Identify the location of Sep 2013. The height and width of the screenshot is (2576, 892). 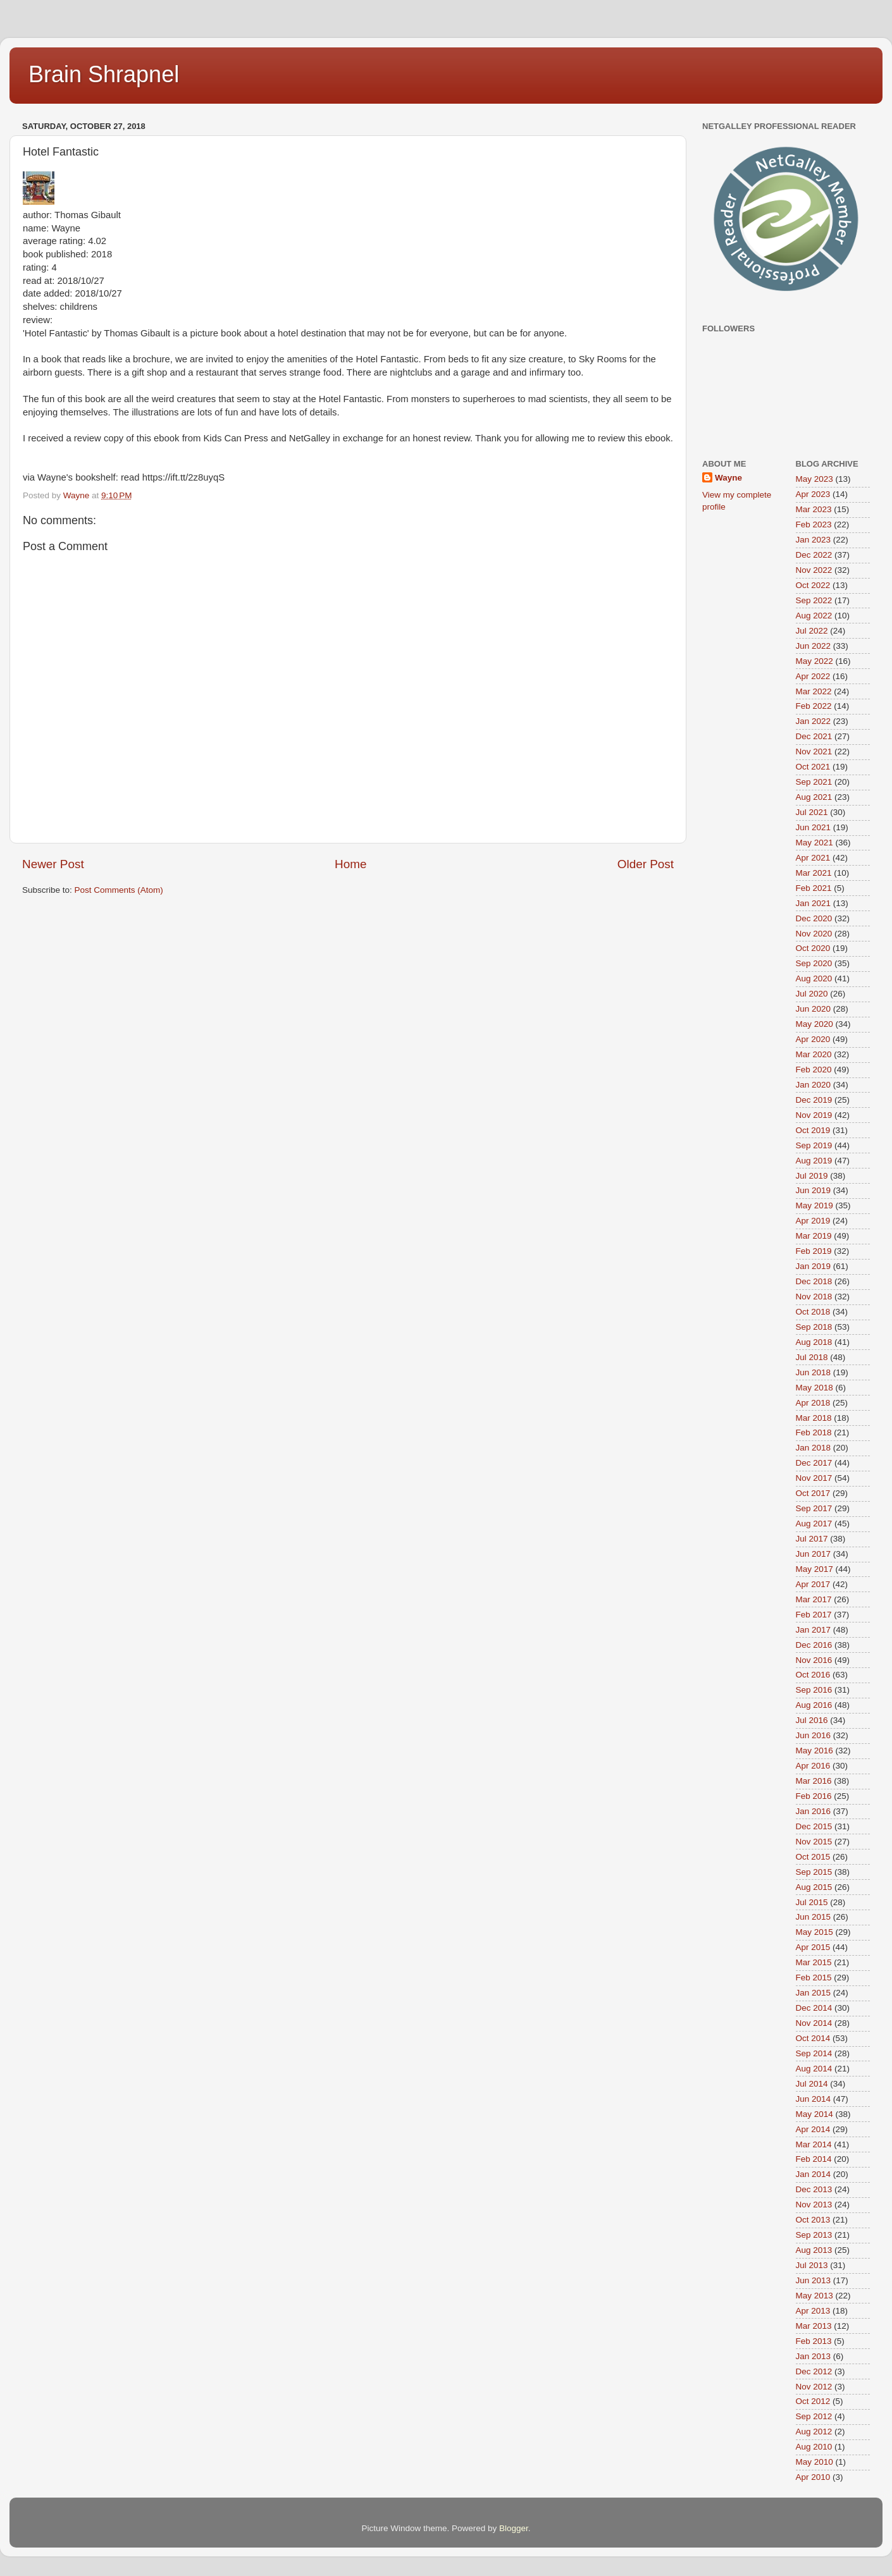
(814, 2235).